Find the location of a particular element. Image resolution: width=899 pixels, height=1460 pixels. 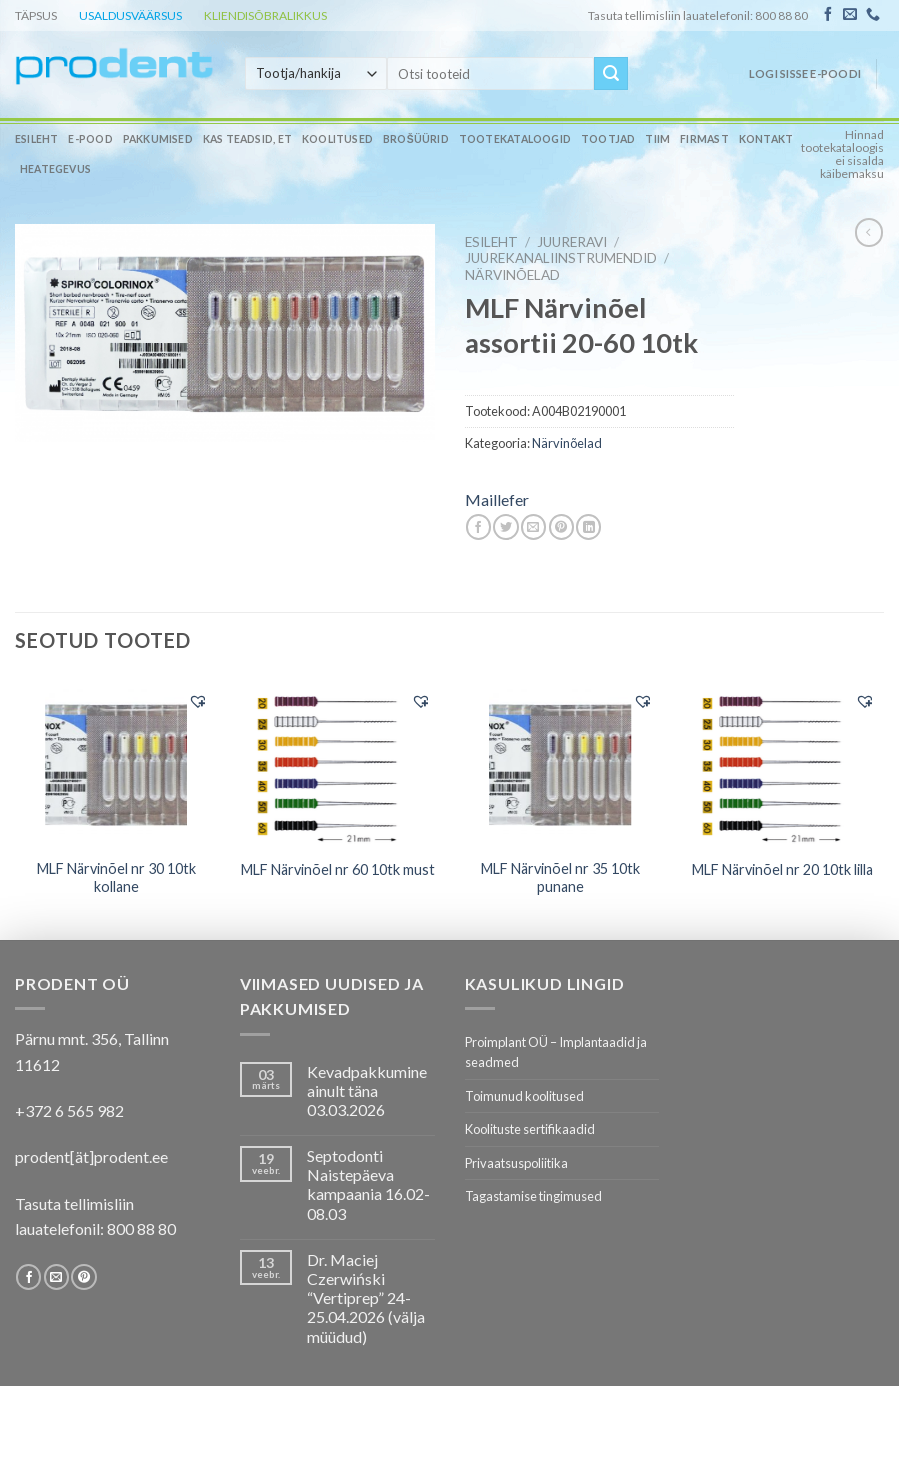

Firmast is located at coordinates (704, 139).